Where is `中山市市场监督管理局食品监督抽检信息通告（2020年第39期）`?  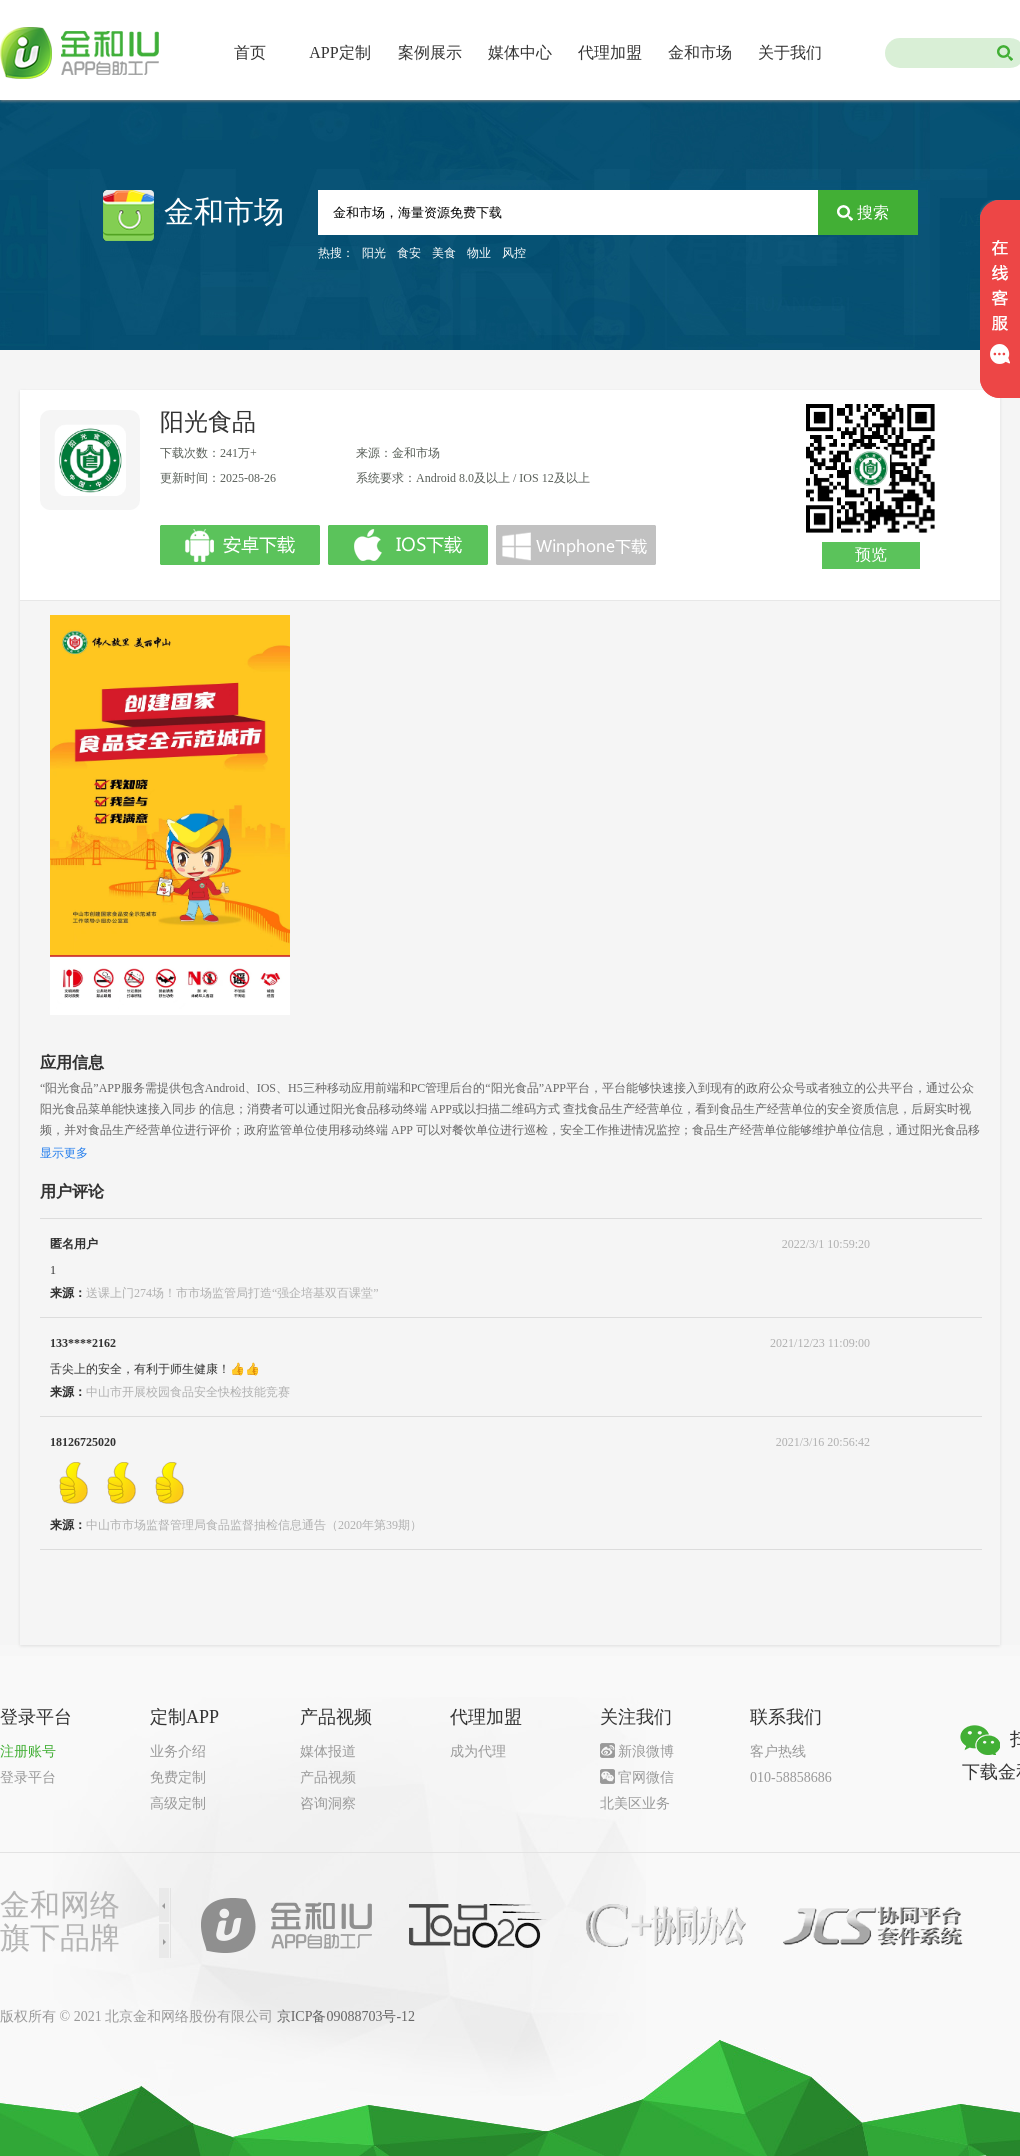 中山市市场监督管理局食品监督抽检信息通告（2020年第39期） is located at coordinates (254, 1525).